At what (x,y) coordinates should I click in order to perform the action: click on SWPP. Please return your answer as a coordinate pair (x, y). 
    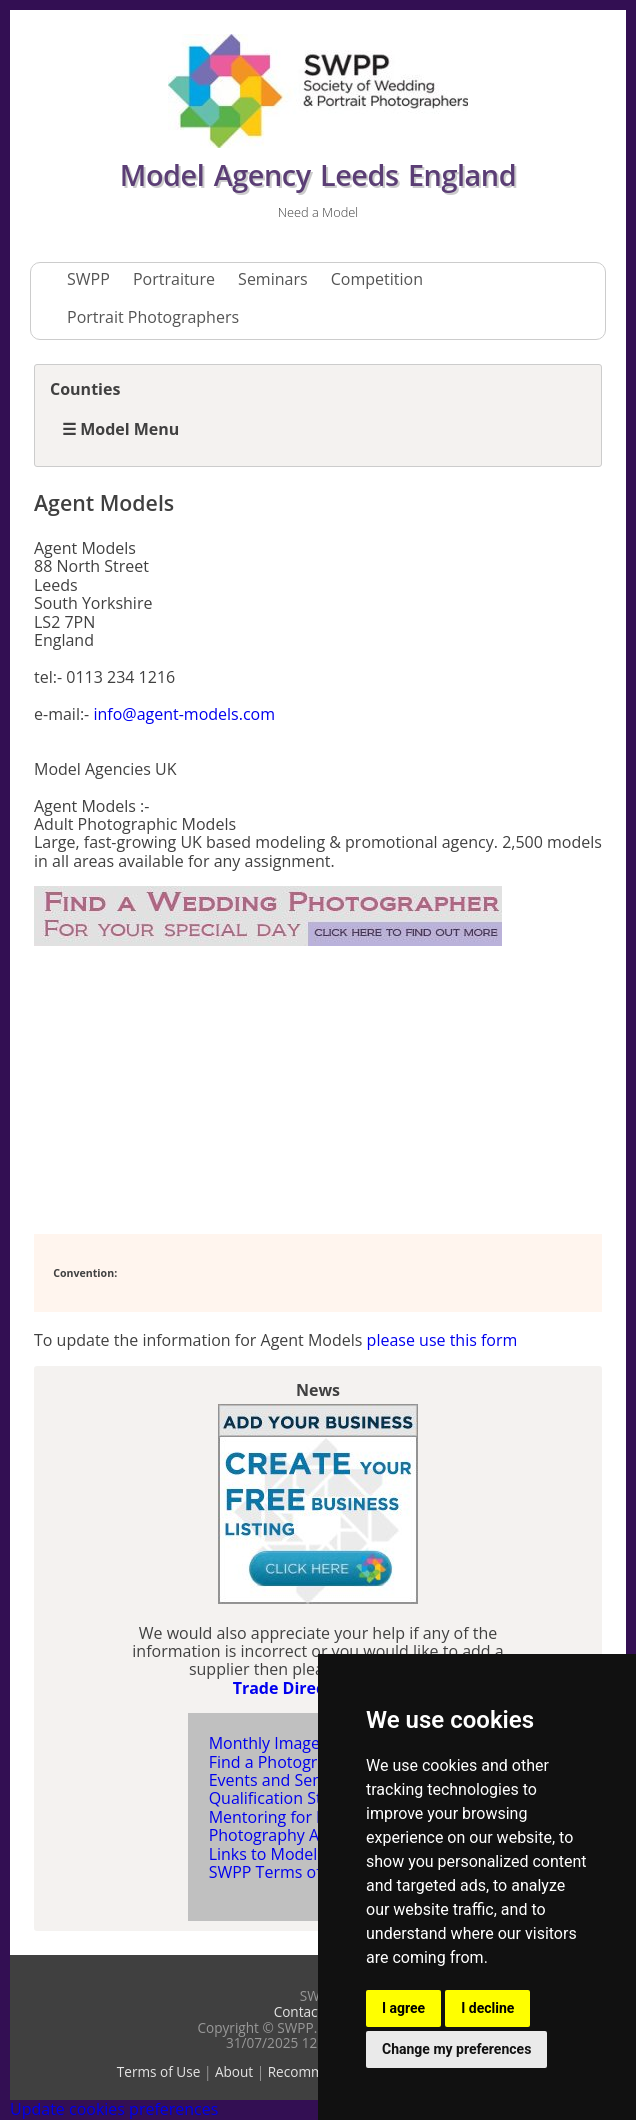
    Looking at the image, I should click on (88, 279).